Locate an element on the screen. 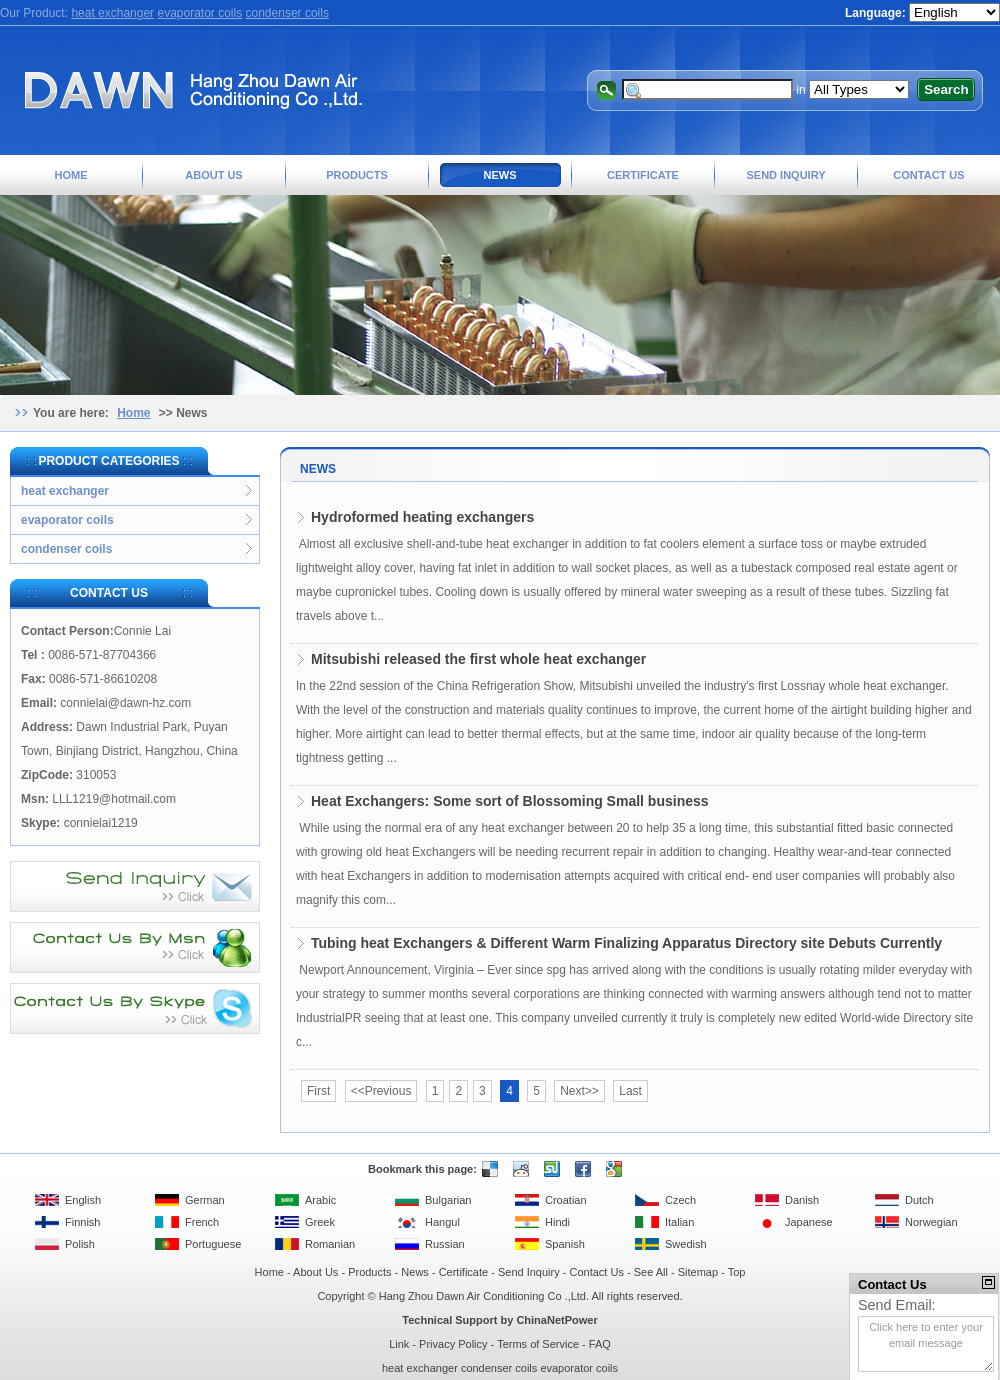  Bulgarian is located at coordinates (448, 1200).